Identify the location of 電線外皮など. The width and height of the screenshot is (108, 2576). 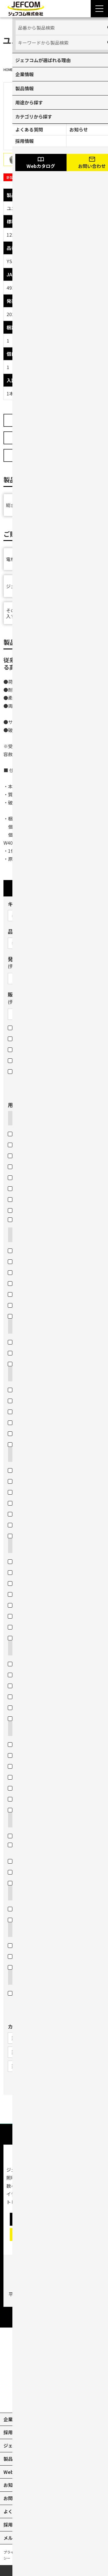
(24, 1199).